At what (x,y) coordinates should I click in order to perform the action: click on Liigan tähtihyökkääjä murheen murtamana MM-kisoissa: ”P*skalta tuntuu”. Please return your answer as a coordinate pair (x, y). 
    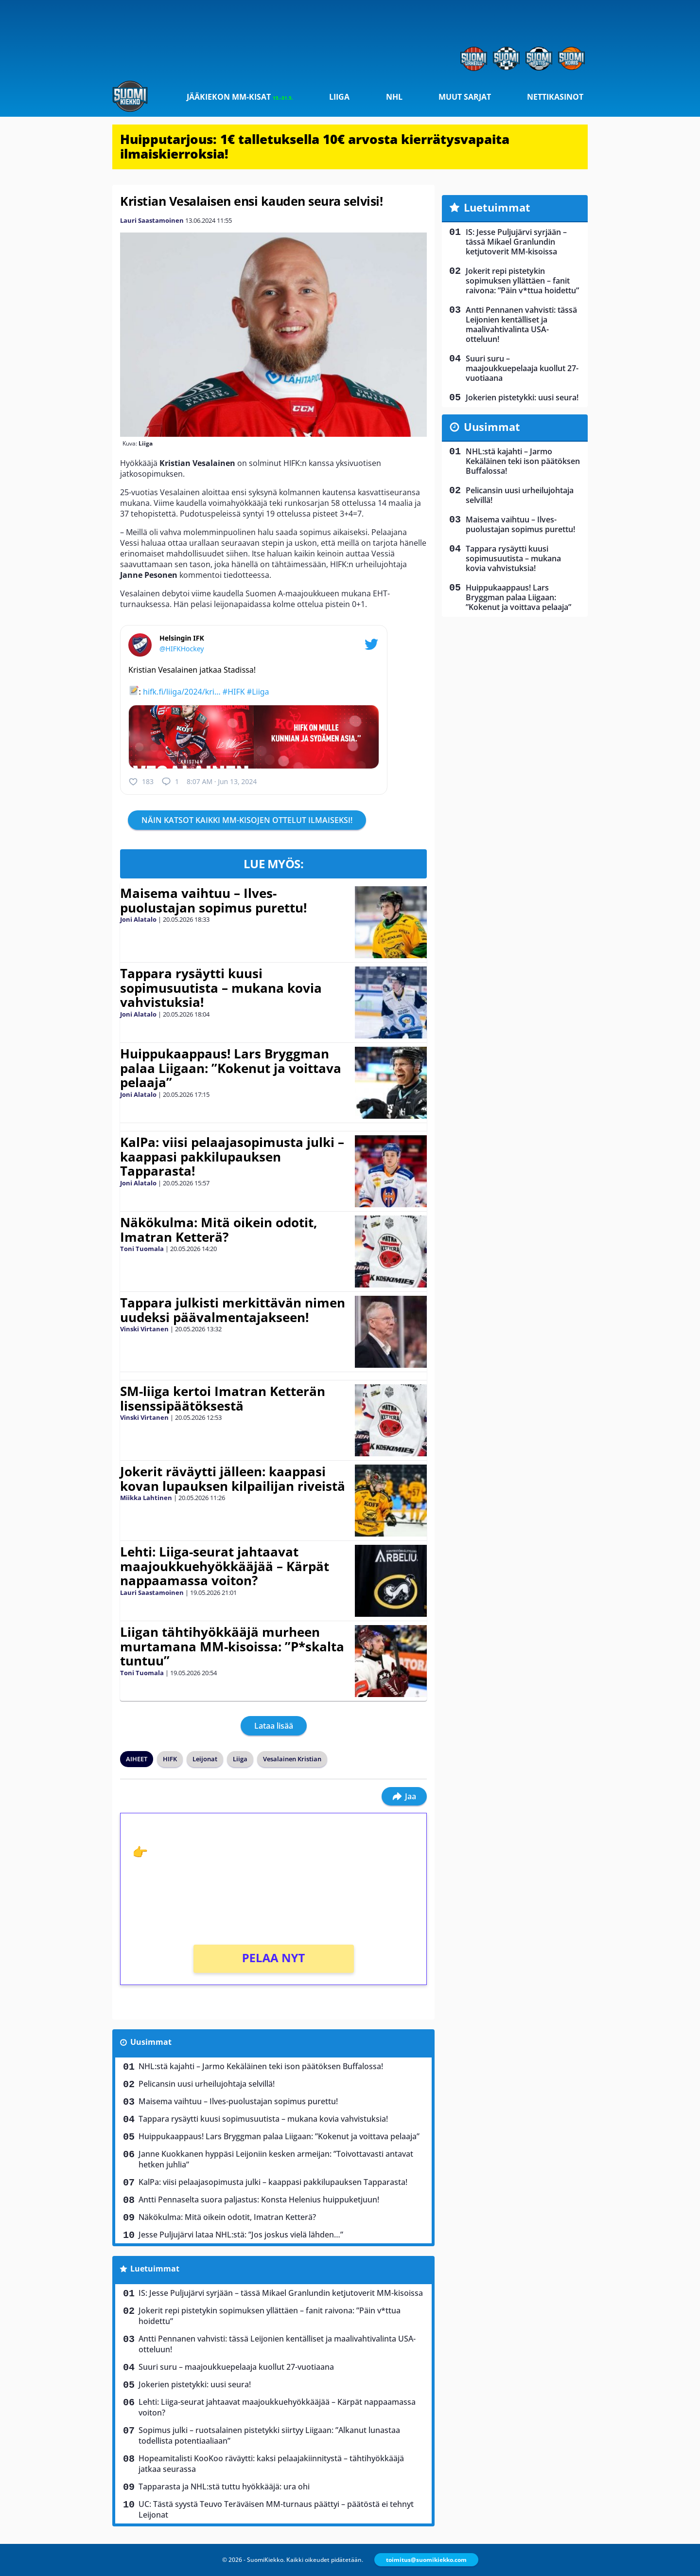
    Looking at the image, I should click on (232, 1646).